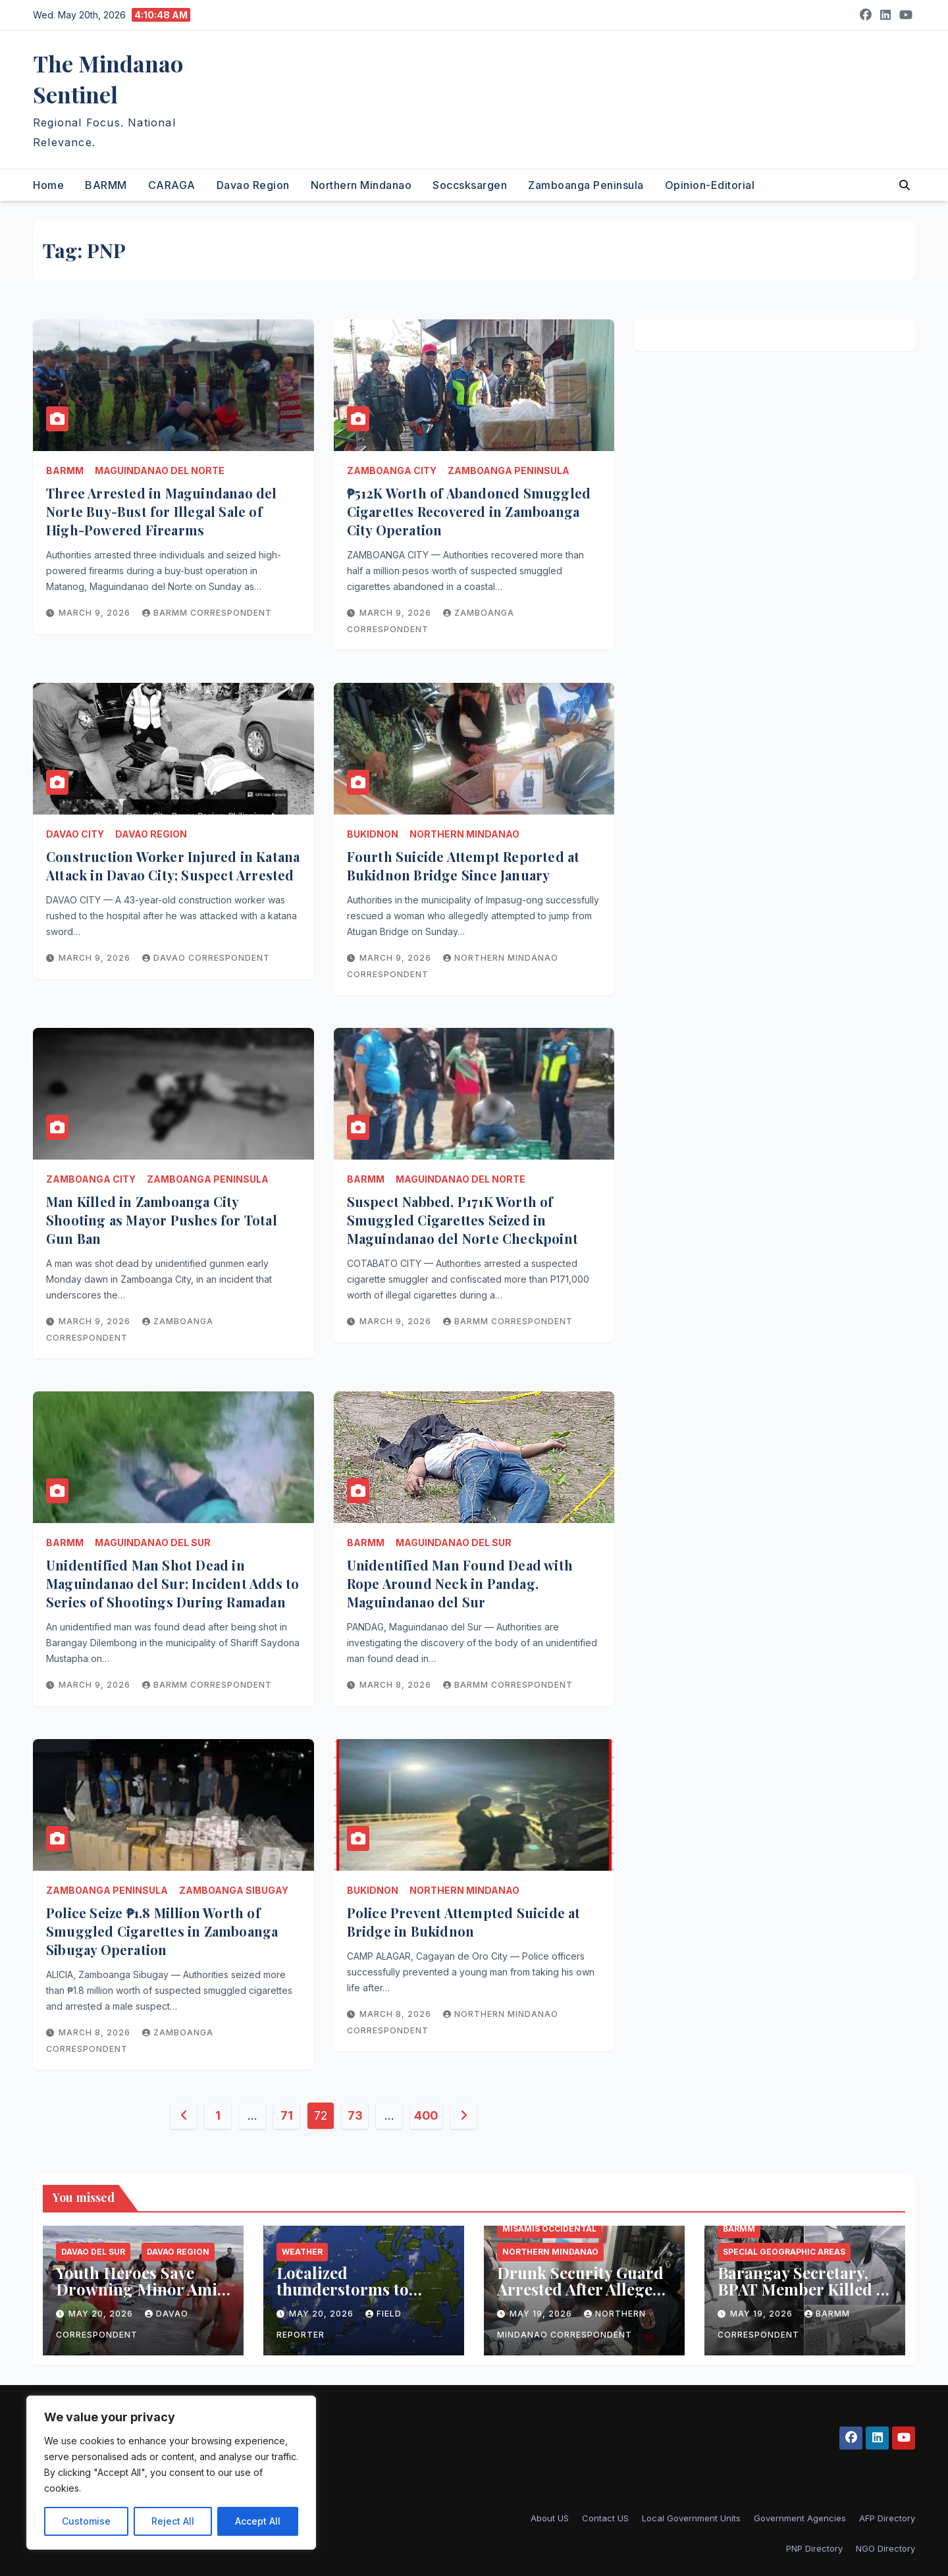  What do you see at coordinates (172, 2521) in the screenshot?
I see `Reject All` at bounding box center [172, 2521].